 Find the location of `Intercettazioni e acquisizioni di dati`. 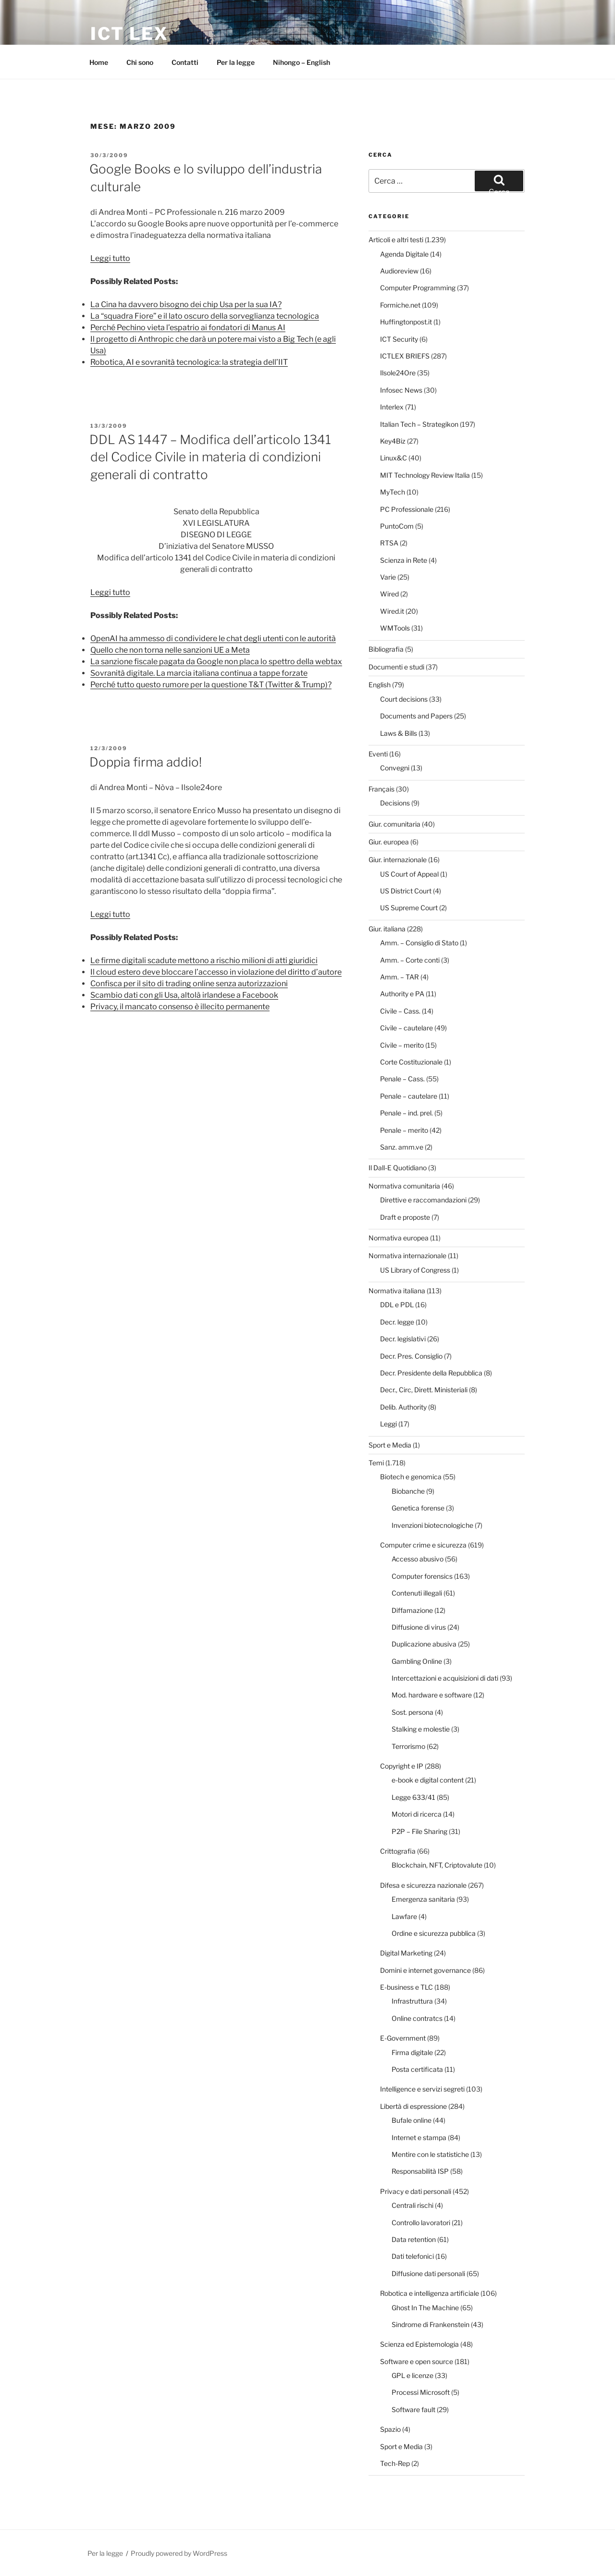

Intercettazioni e acquisizioni di dati is located at coordinates (445, 1678).